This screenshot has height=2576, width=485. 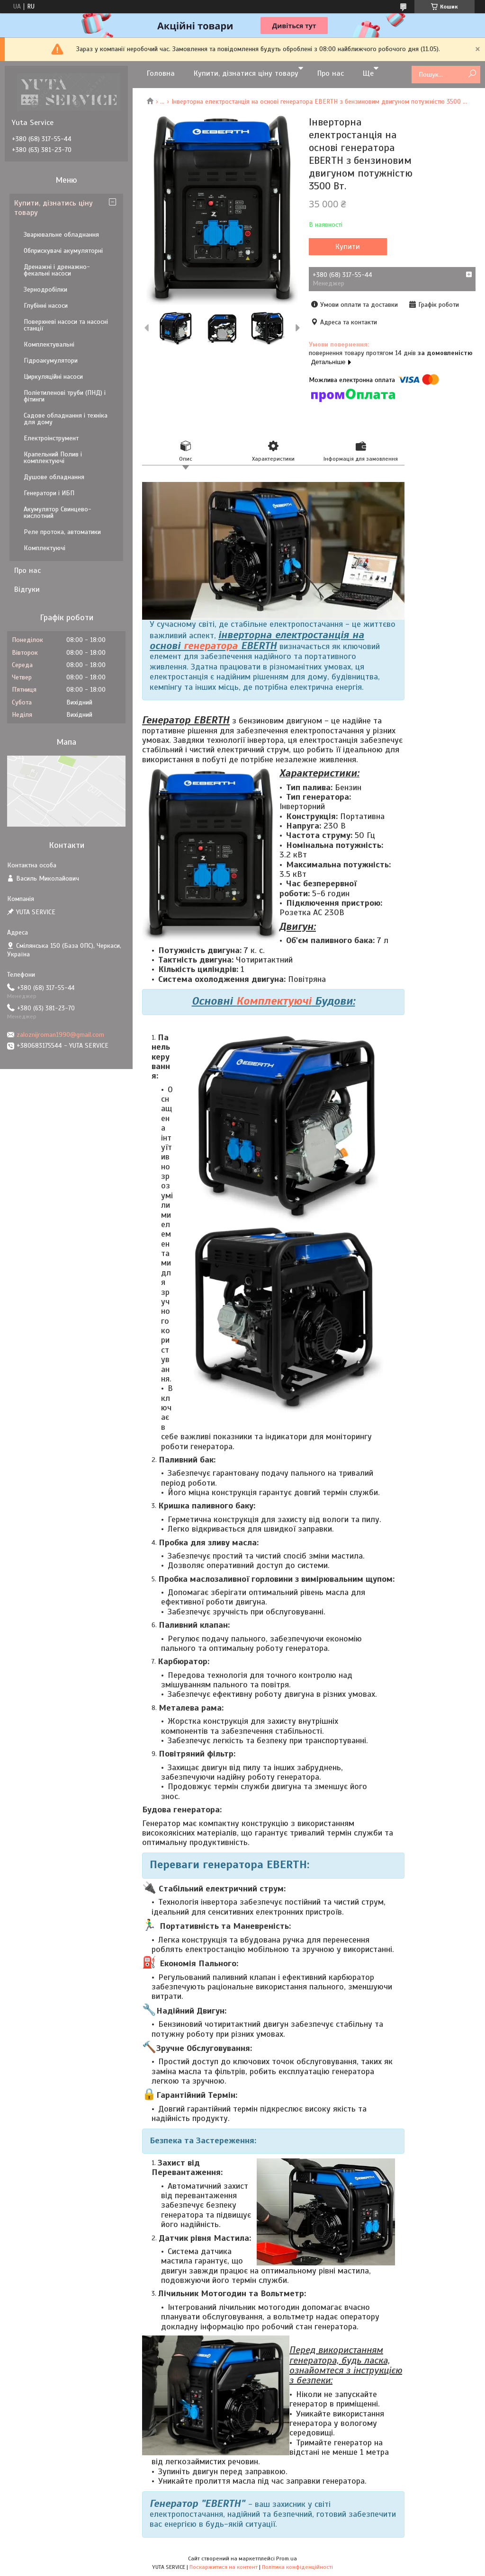 What do you see at coordinates (472, 74) in the screenshot?
I see `[Шукати]` at bounding box center [472, 74].